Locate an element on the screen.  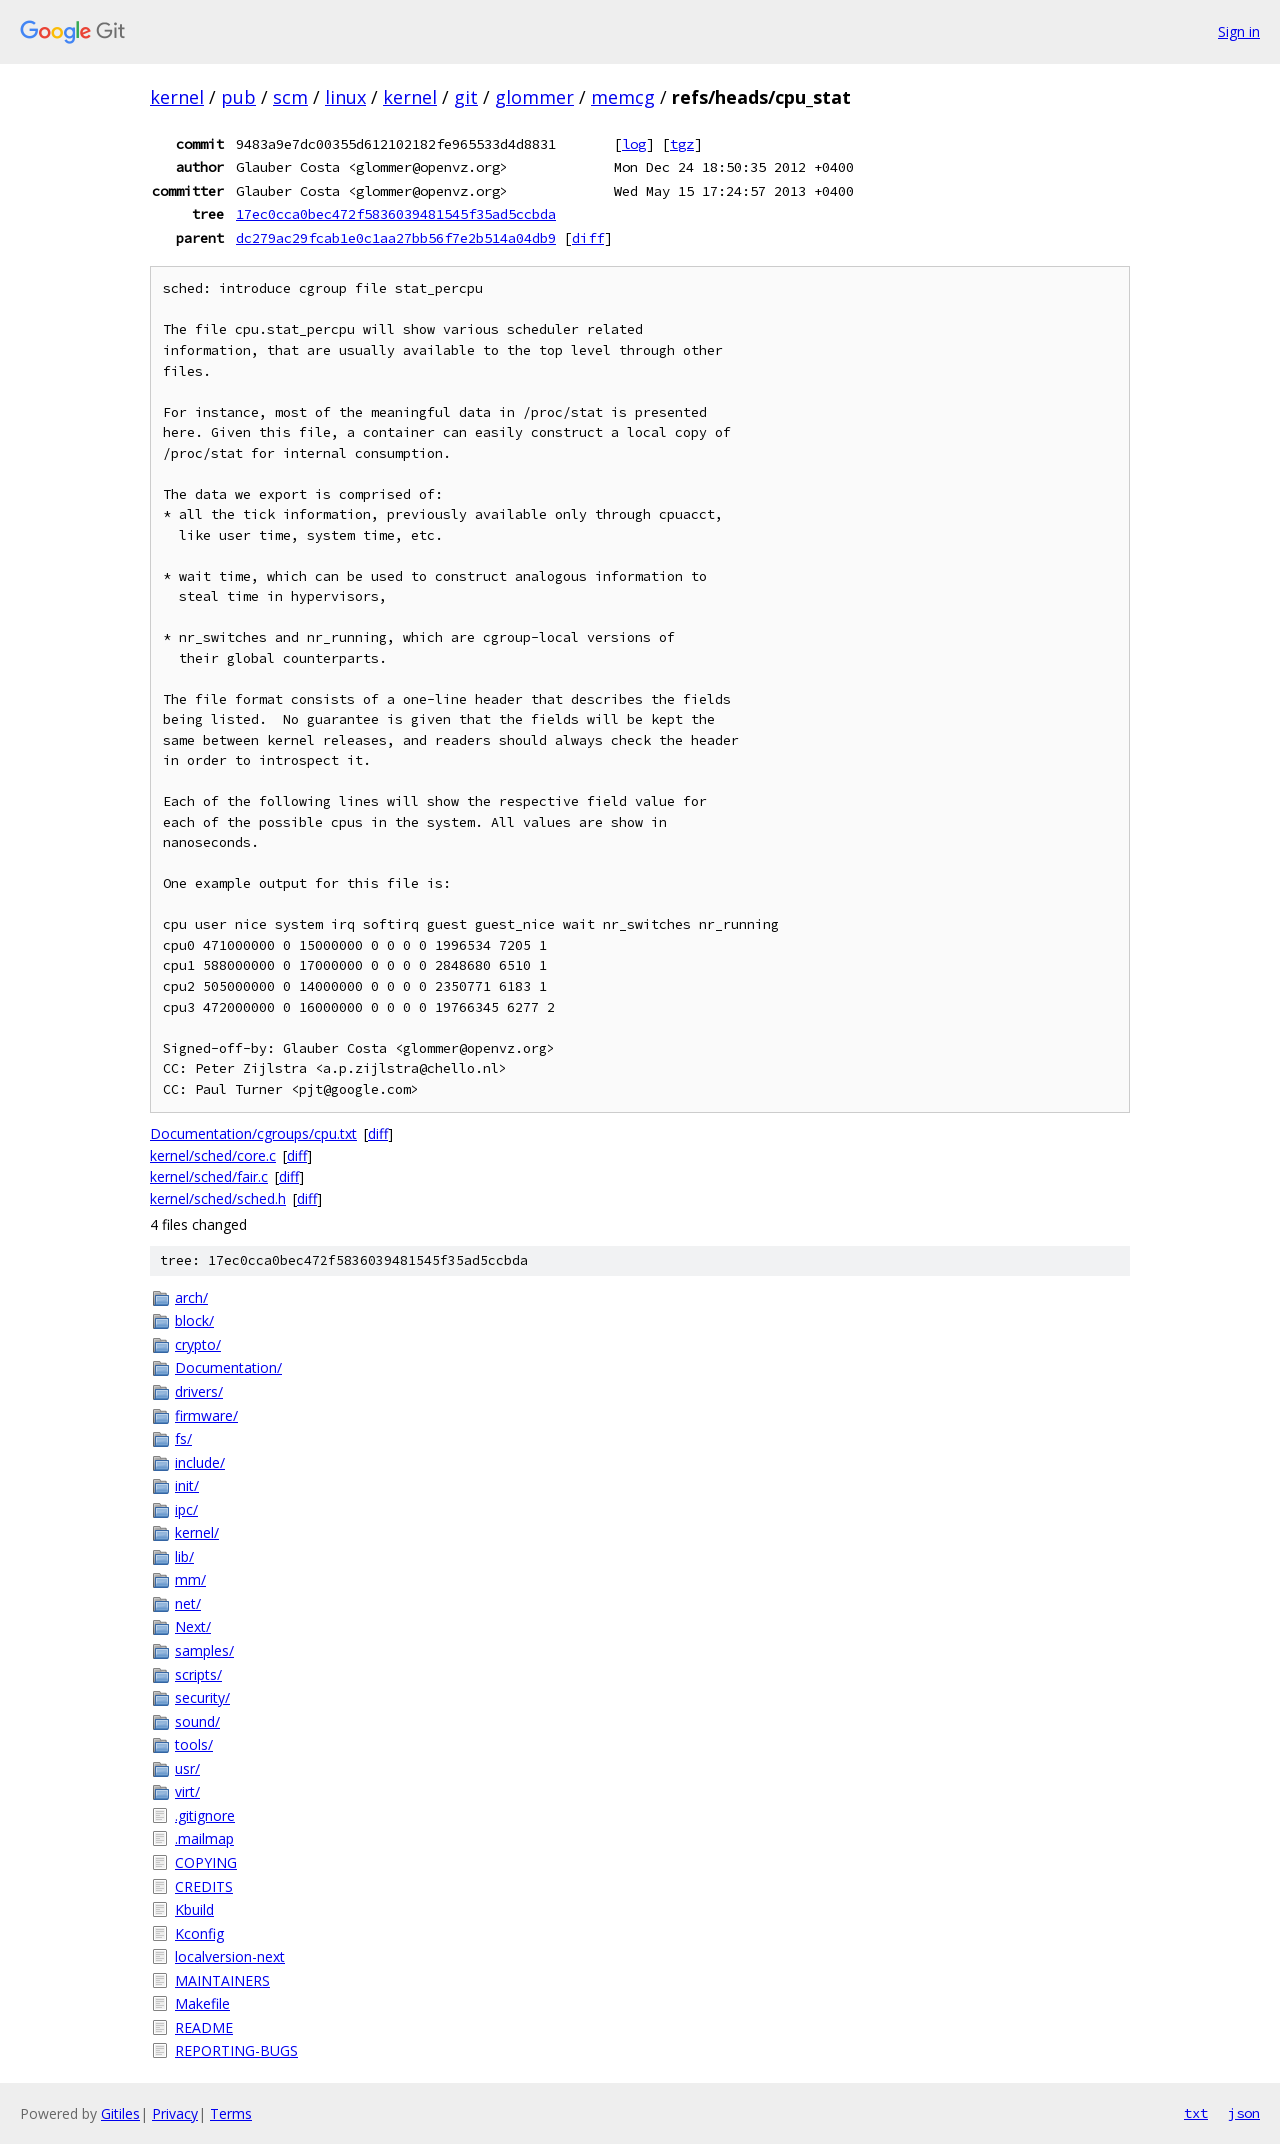
kernel/sched/core.c is located at coordinates (213, 1155).